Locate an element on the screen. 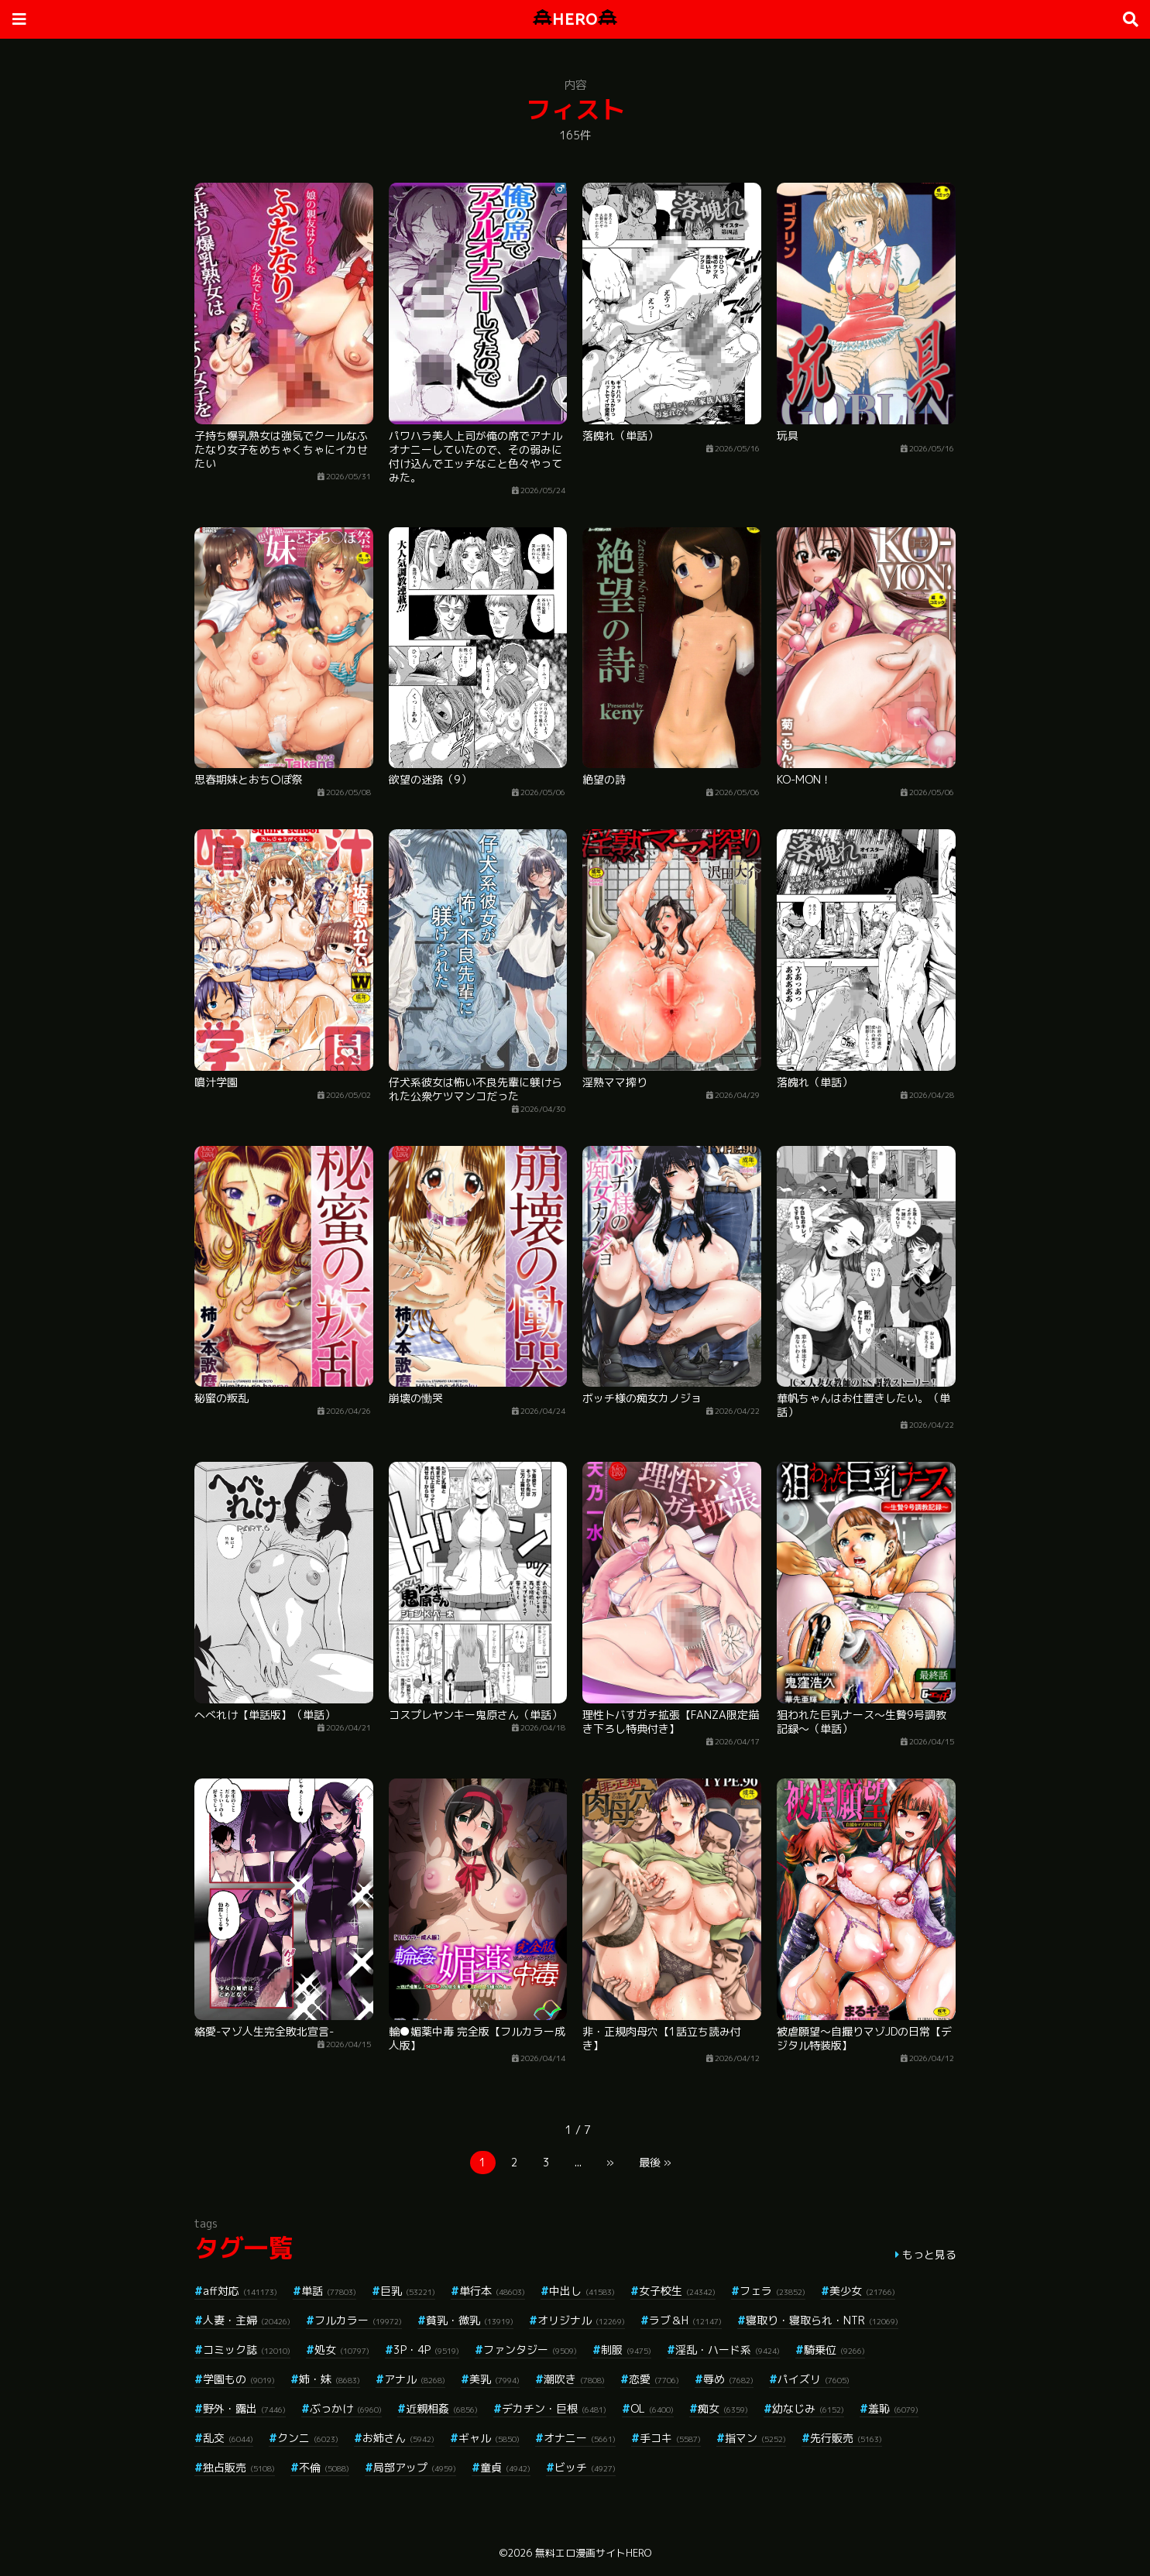 The width and height of the screenshot is (1150, 2576). オナニー is located at coordinates (580, 2437).